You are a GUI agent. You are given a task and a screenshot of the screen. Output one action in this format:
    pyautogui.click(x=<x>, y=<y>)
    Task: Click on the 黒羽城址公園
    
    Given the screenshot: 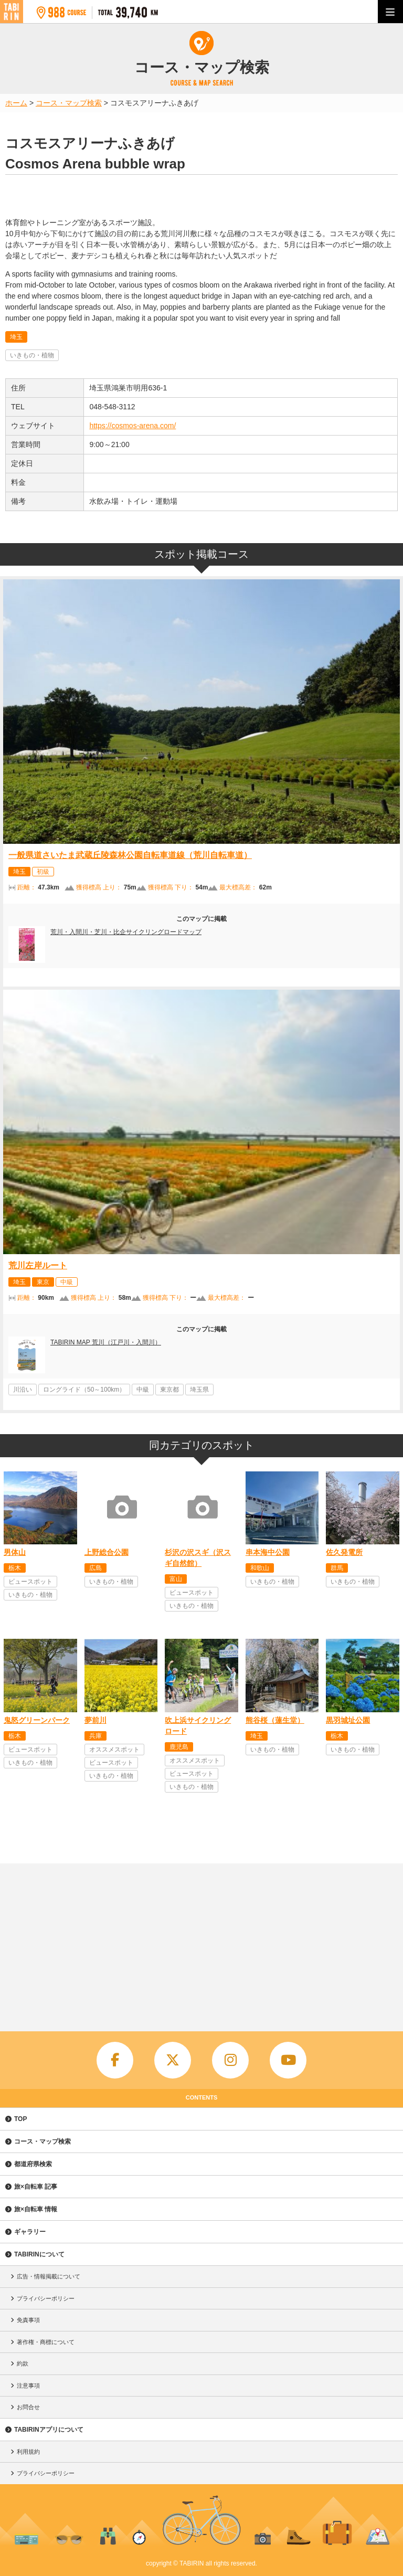 What is the action you would take?
    pyautogui.click(x=348, y=1720)
    